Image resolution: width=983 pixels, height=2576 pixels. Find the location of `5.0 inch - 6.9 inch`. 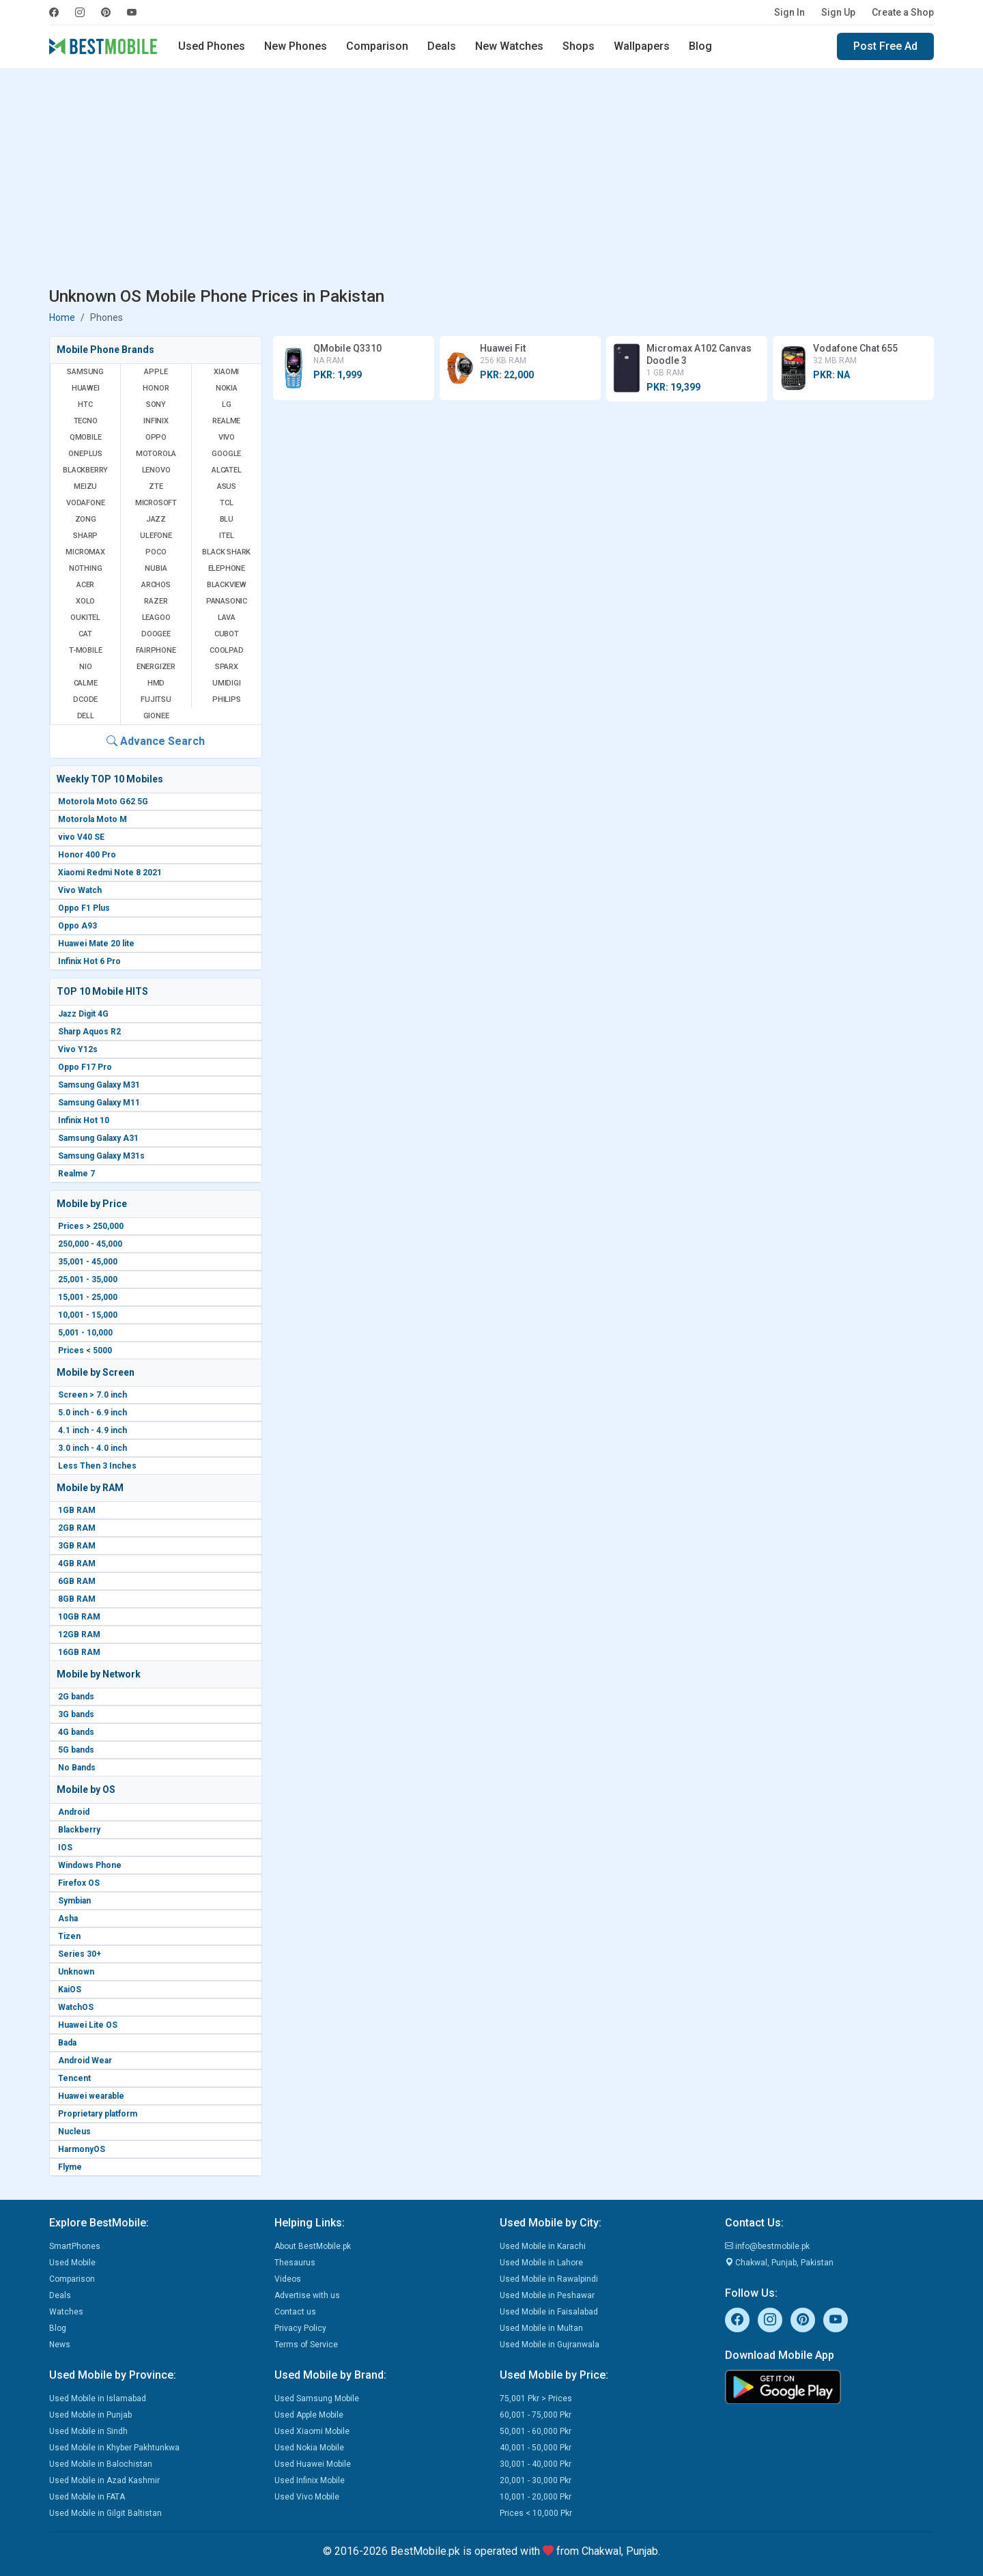

5.0 inch - 6.9 inch is located at coordinates (92, 1412).